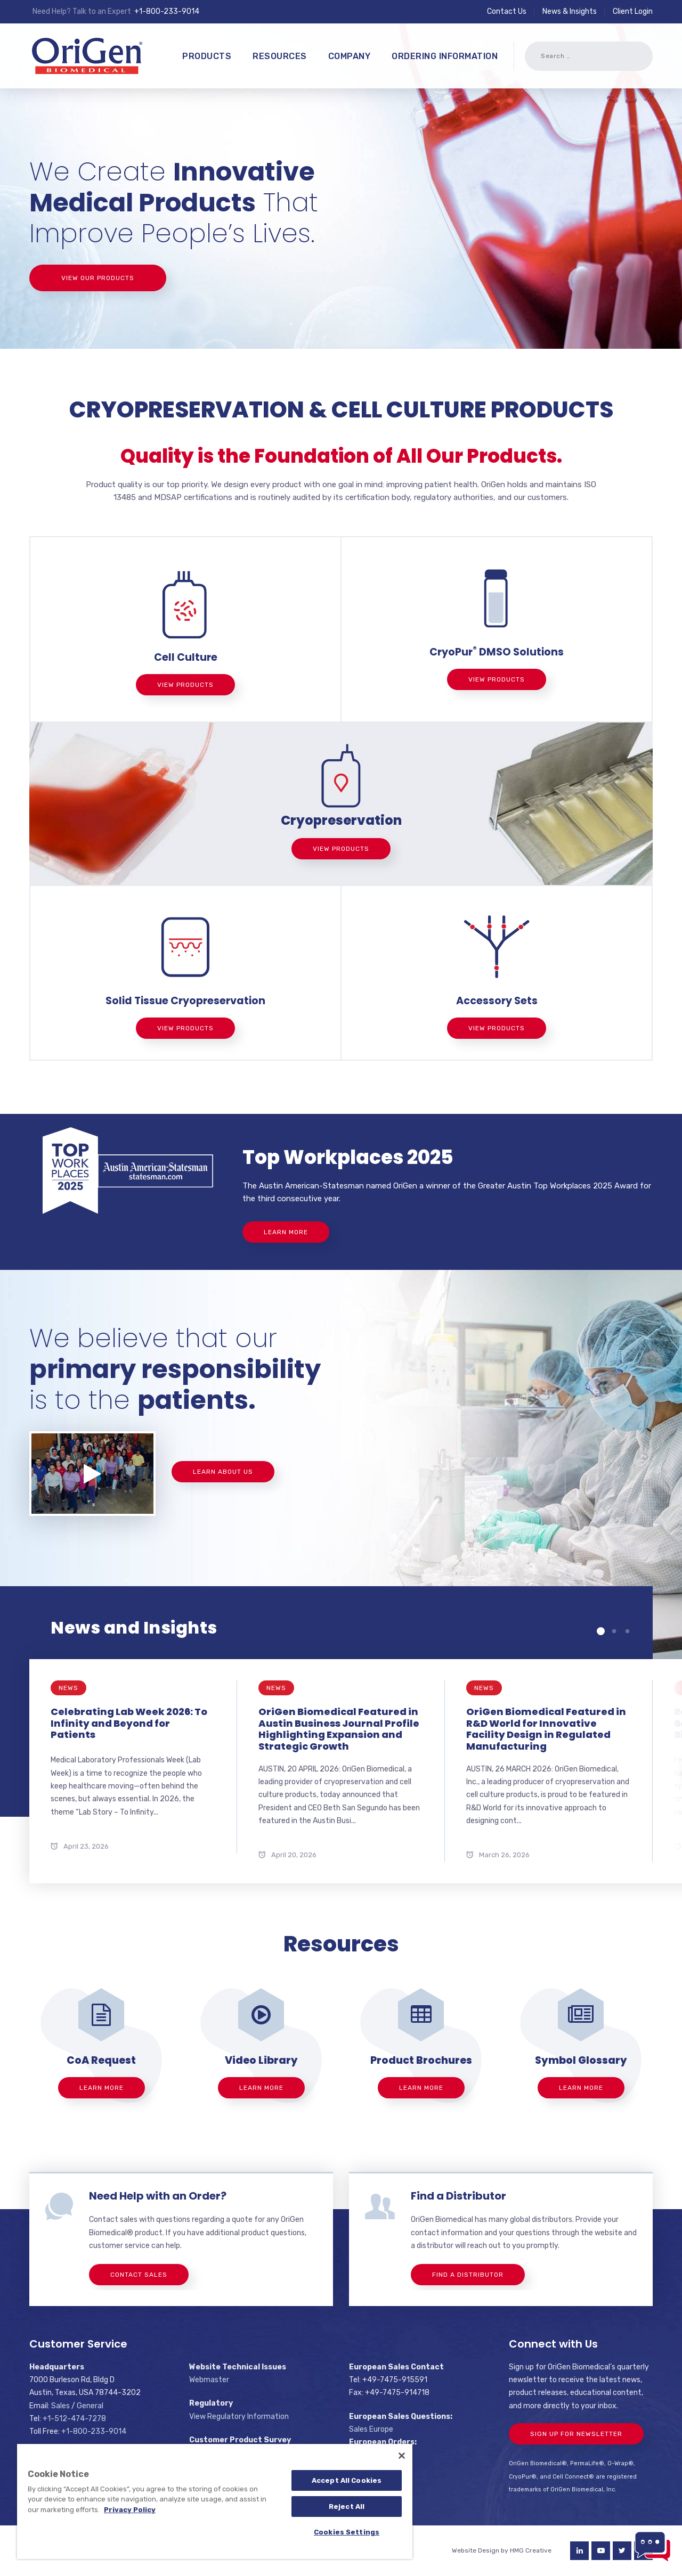 Image resolution: width=682 pixels, height=2576 pixels. What do you see at coordinates (286, 1232) in the screenshot?
I see `Learn More` at bounding box center [286, 1232].